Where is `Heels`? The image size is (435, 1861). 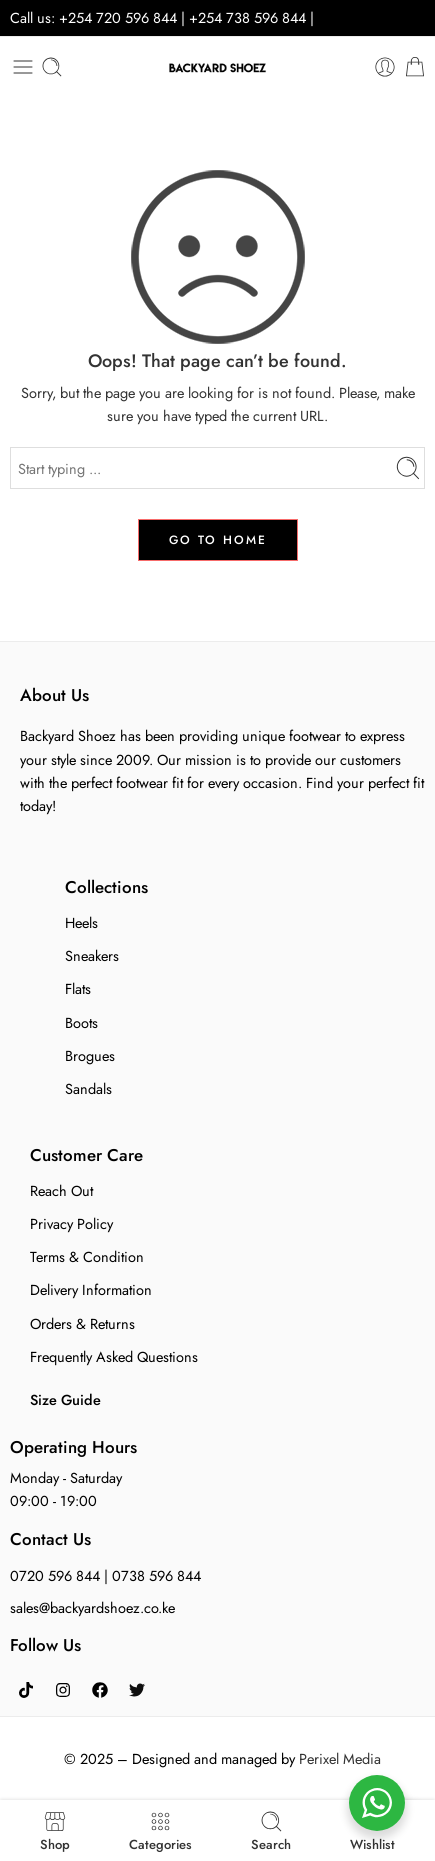
Heels is located at coordinates (81, 922).